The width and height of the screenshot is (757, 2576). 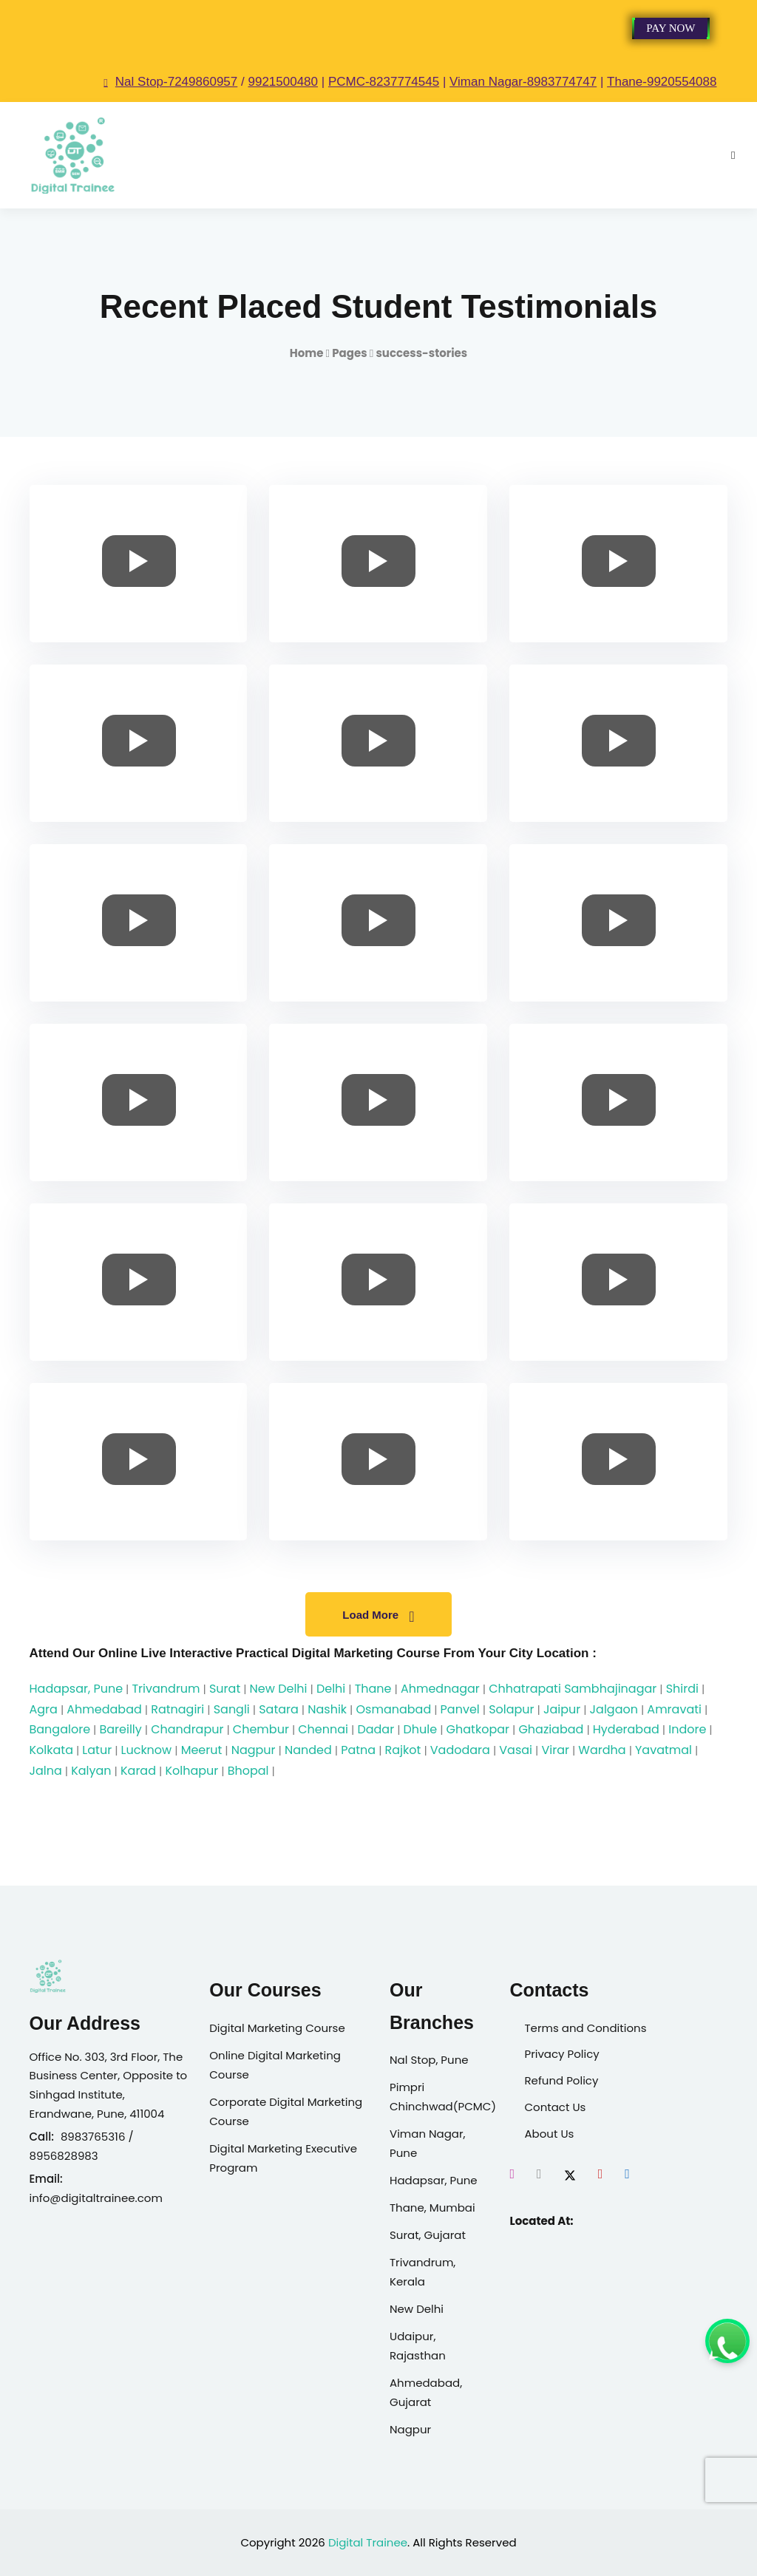 I want to click on Dadar, so click(x=375, y=1729).